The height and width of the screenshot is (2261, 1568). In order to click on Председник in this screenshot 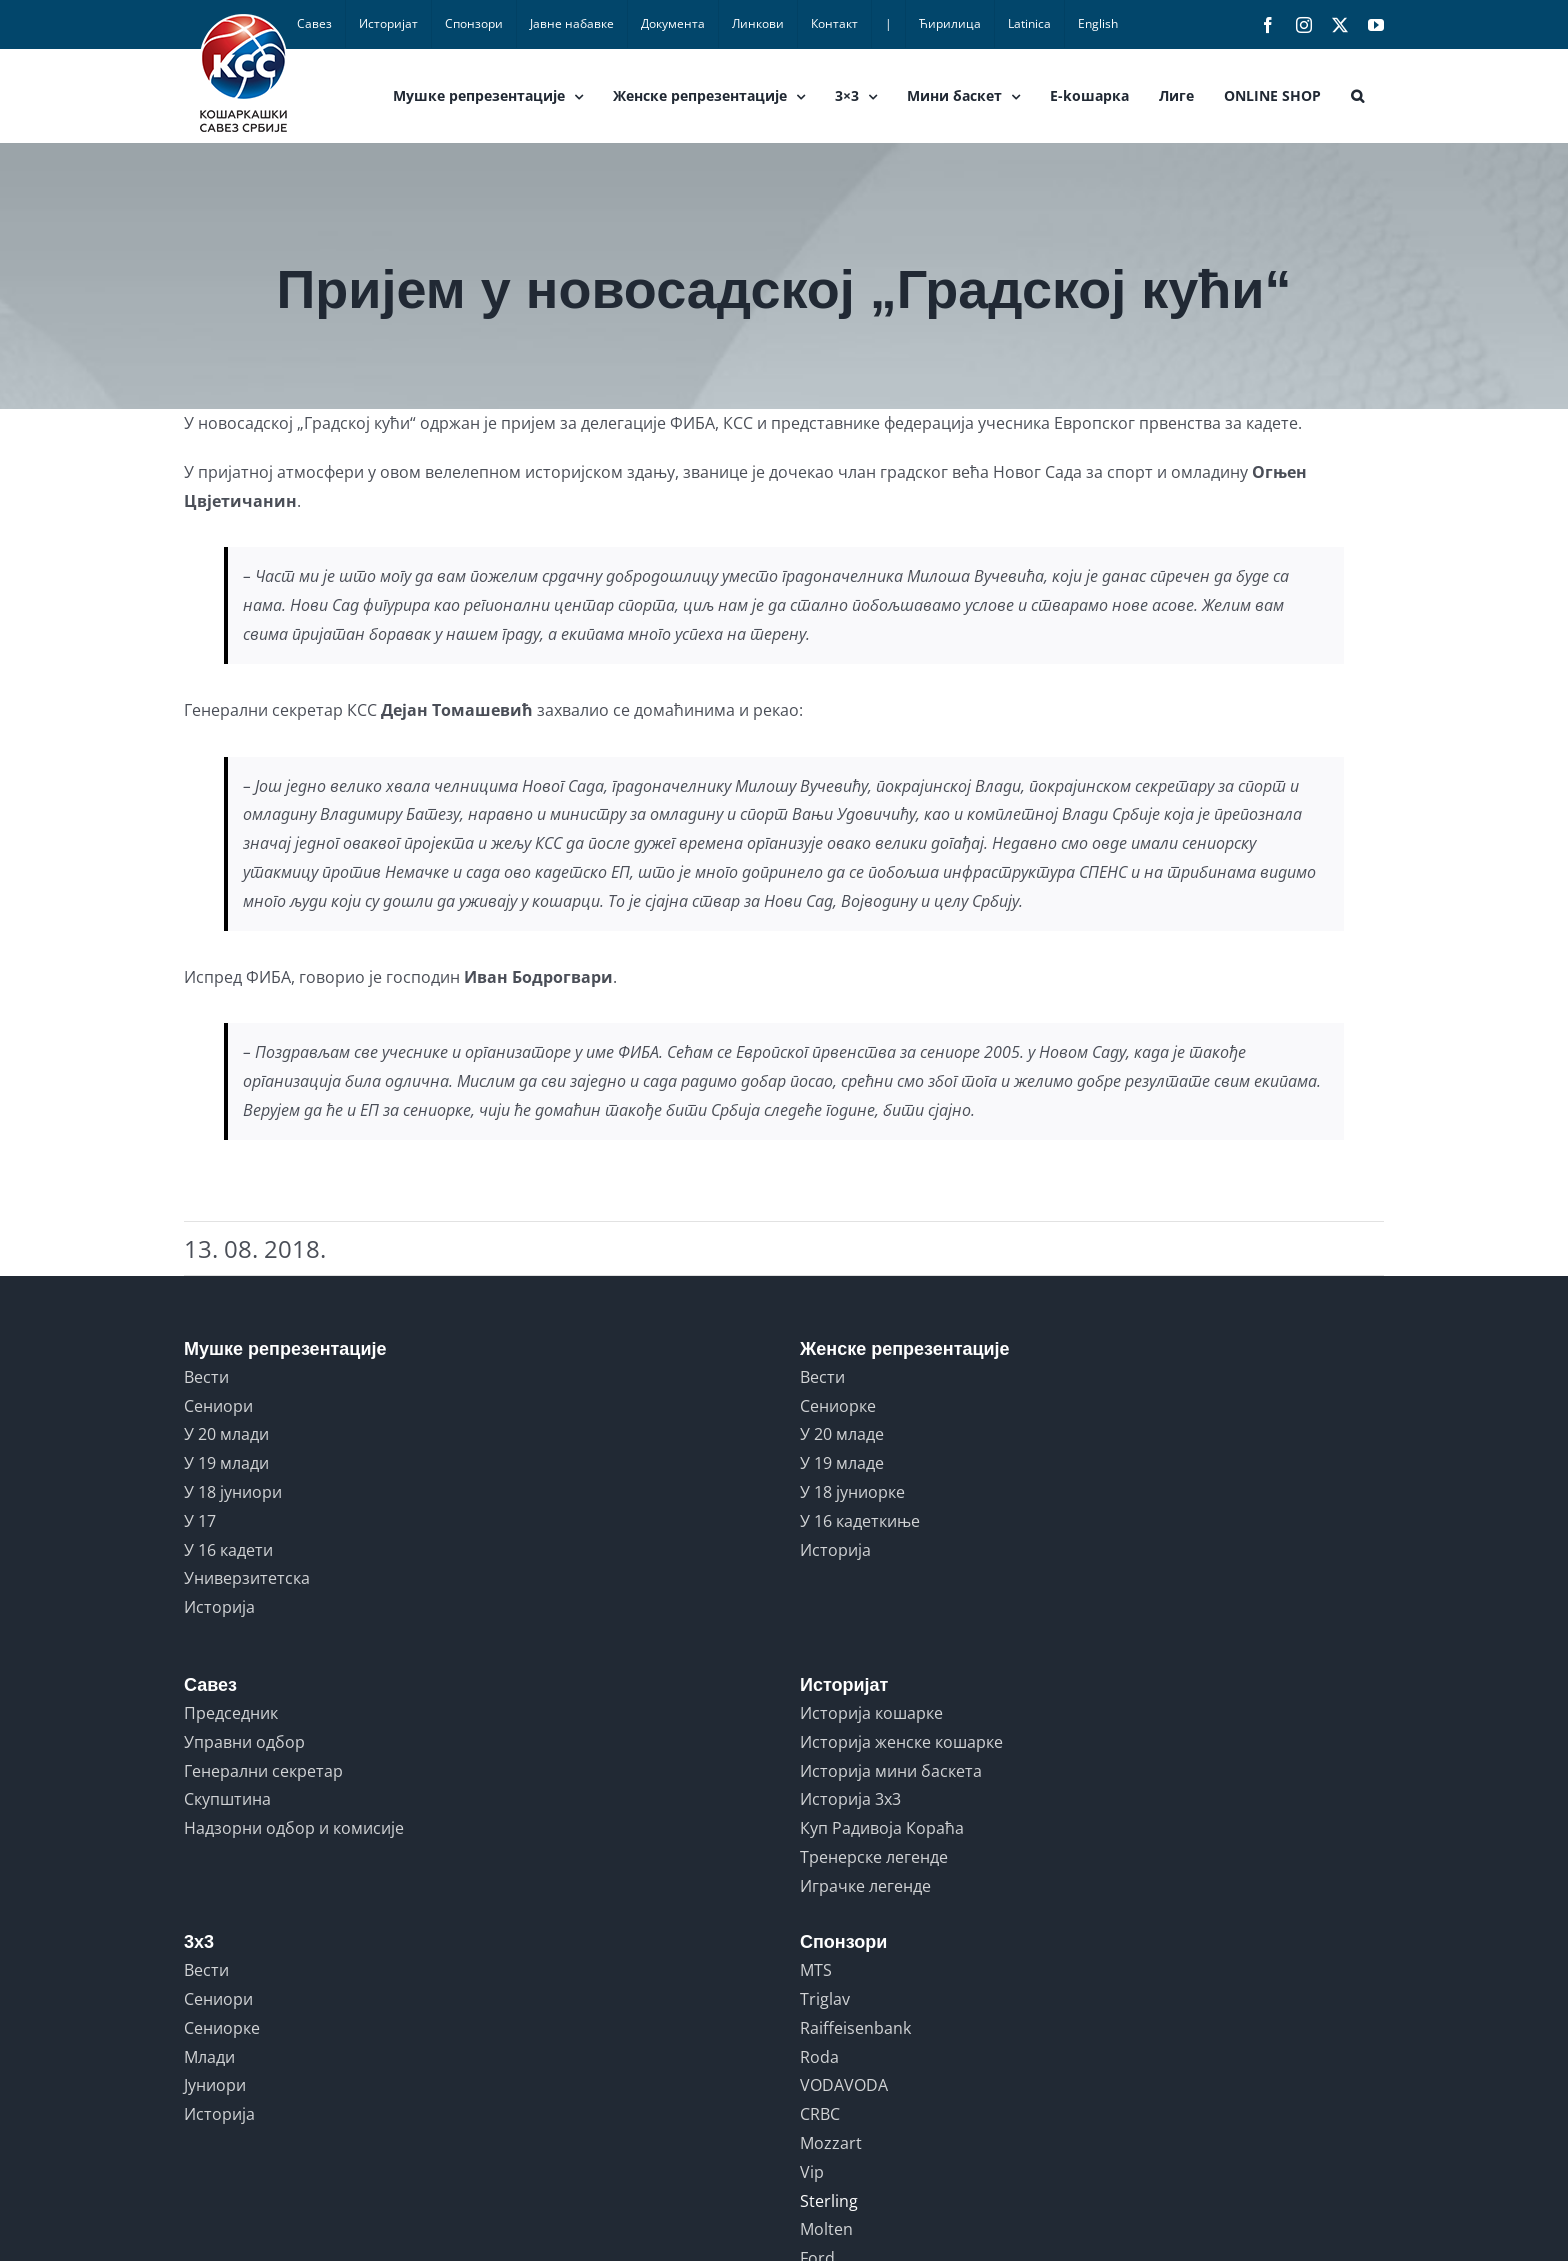, I will do `click(231, 1713)`.